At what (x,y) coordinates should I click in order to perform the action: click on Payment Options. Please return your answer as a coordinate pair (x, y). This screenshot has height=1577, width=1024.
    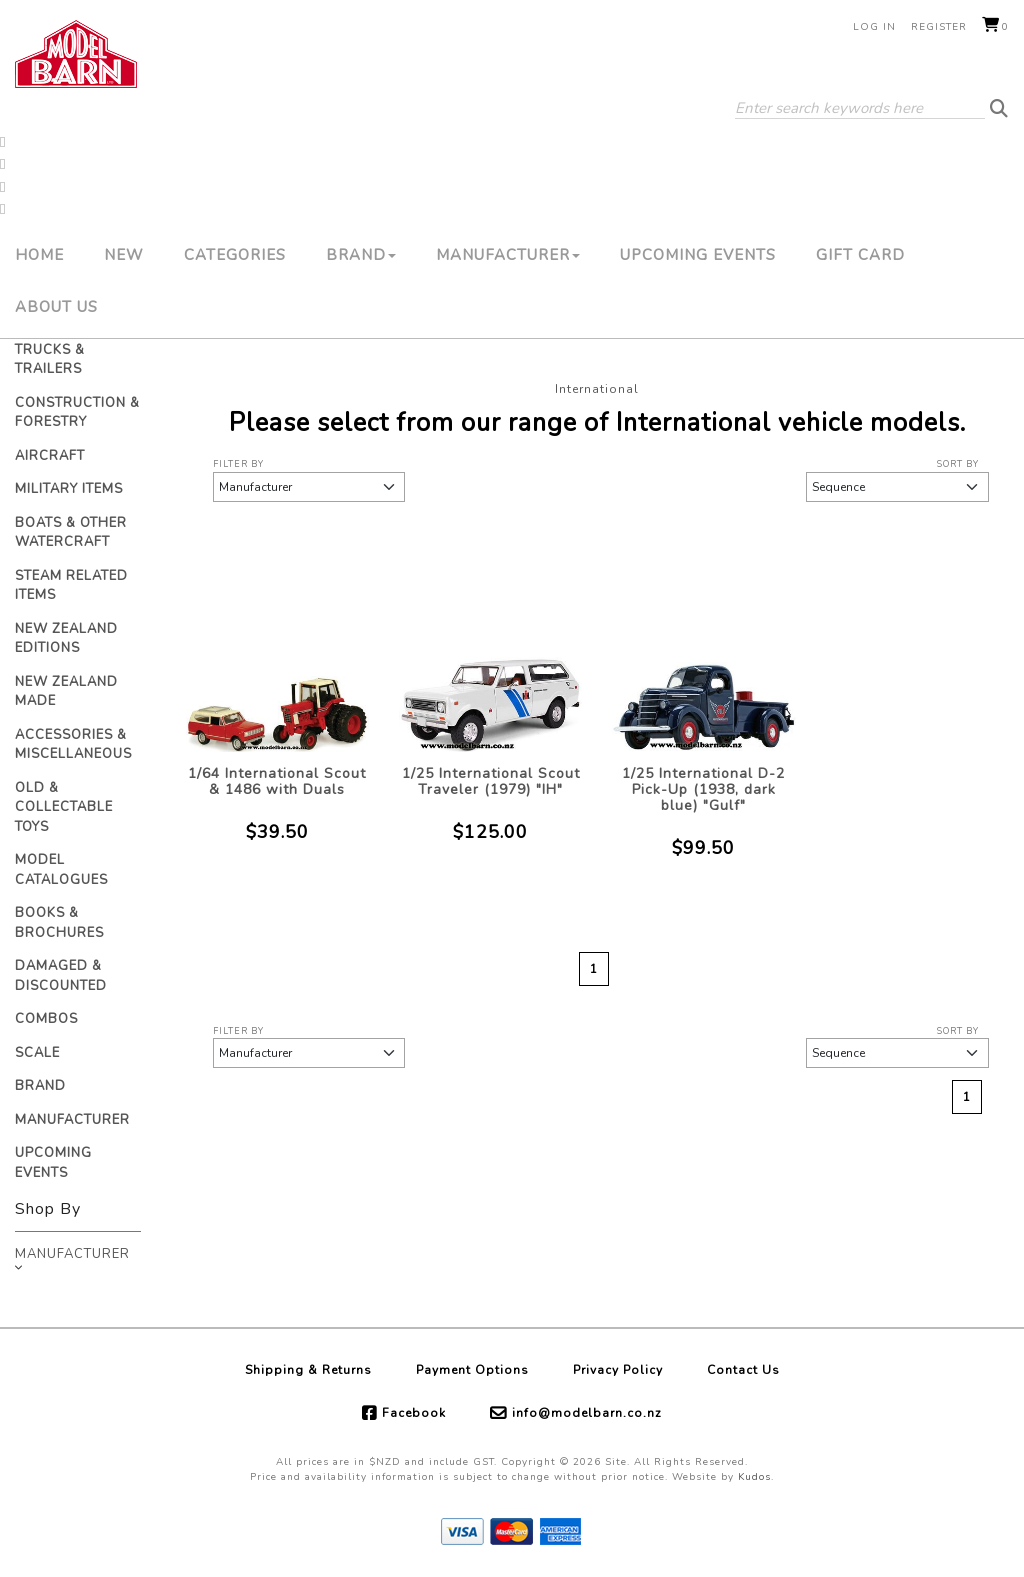
    Looking at the image, I should click on (472, 1370).